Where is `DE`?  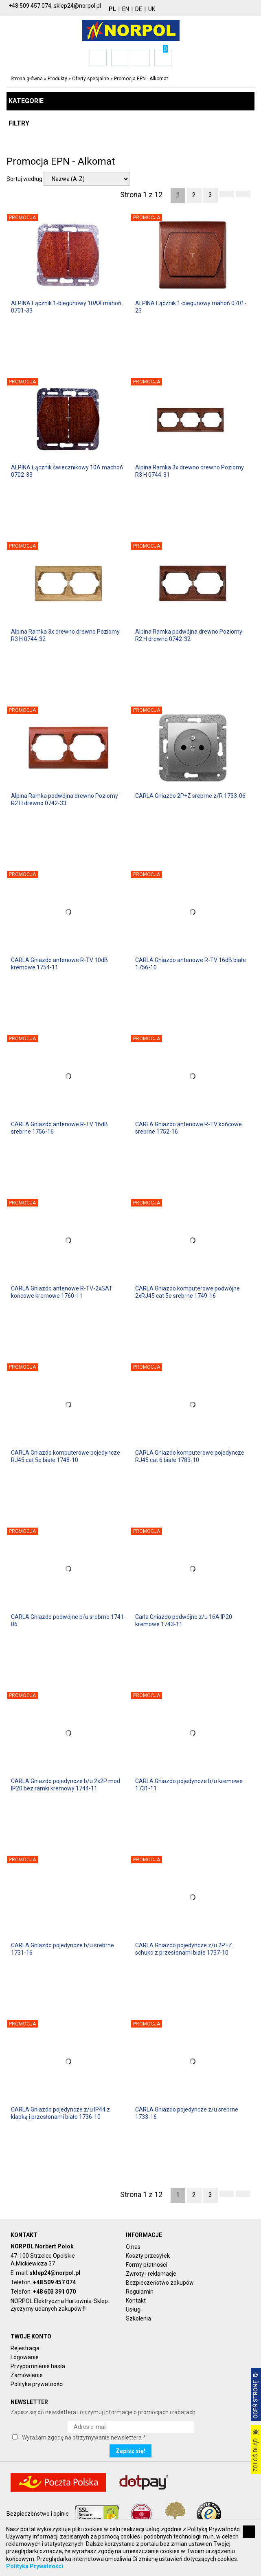
DE is located at coordinates (138, 9).